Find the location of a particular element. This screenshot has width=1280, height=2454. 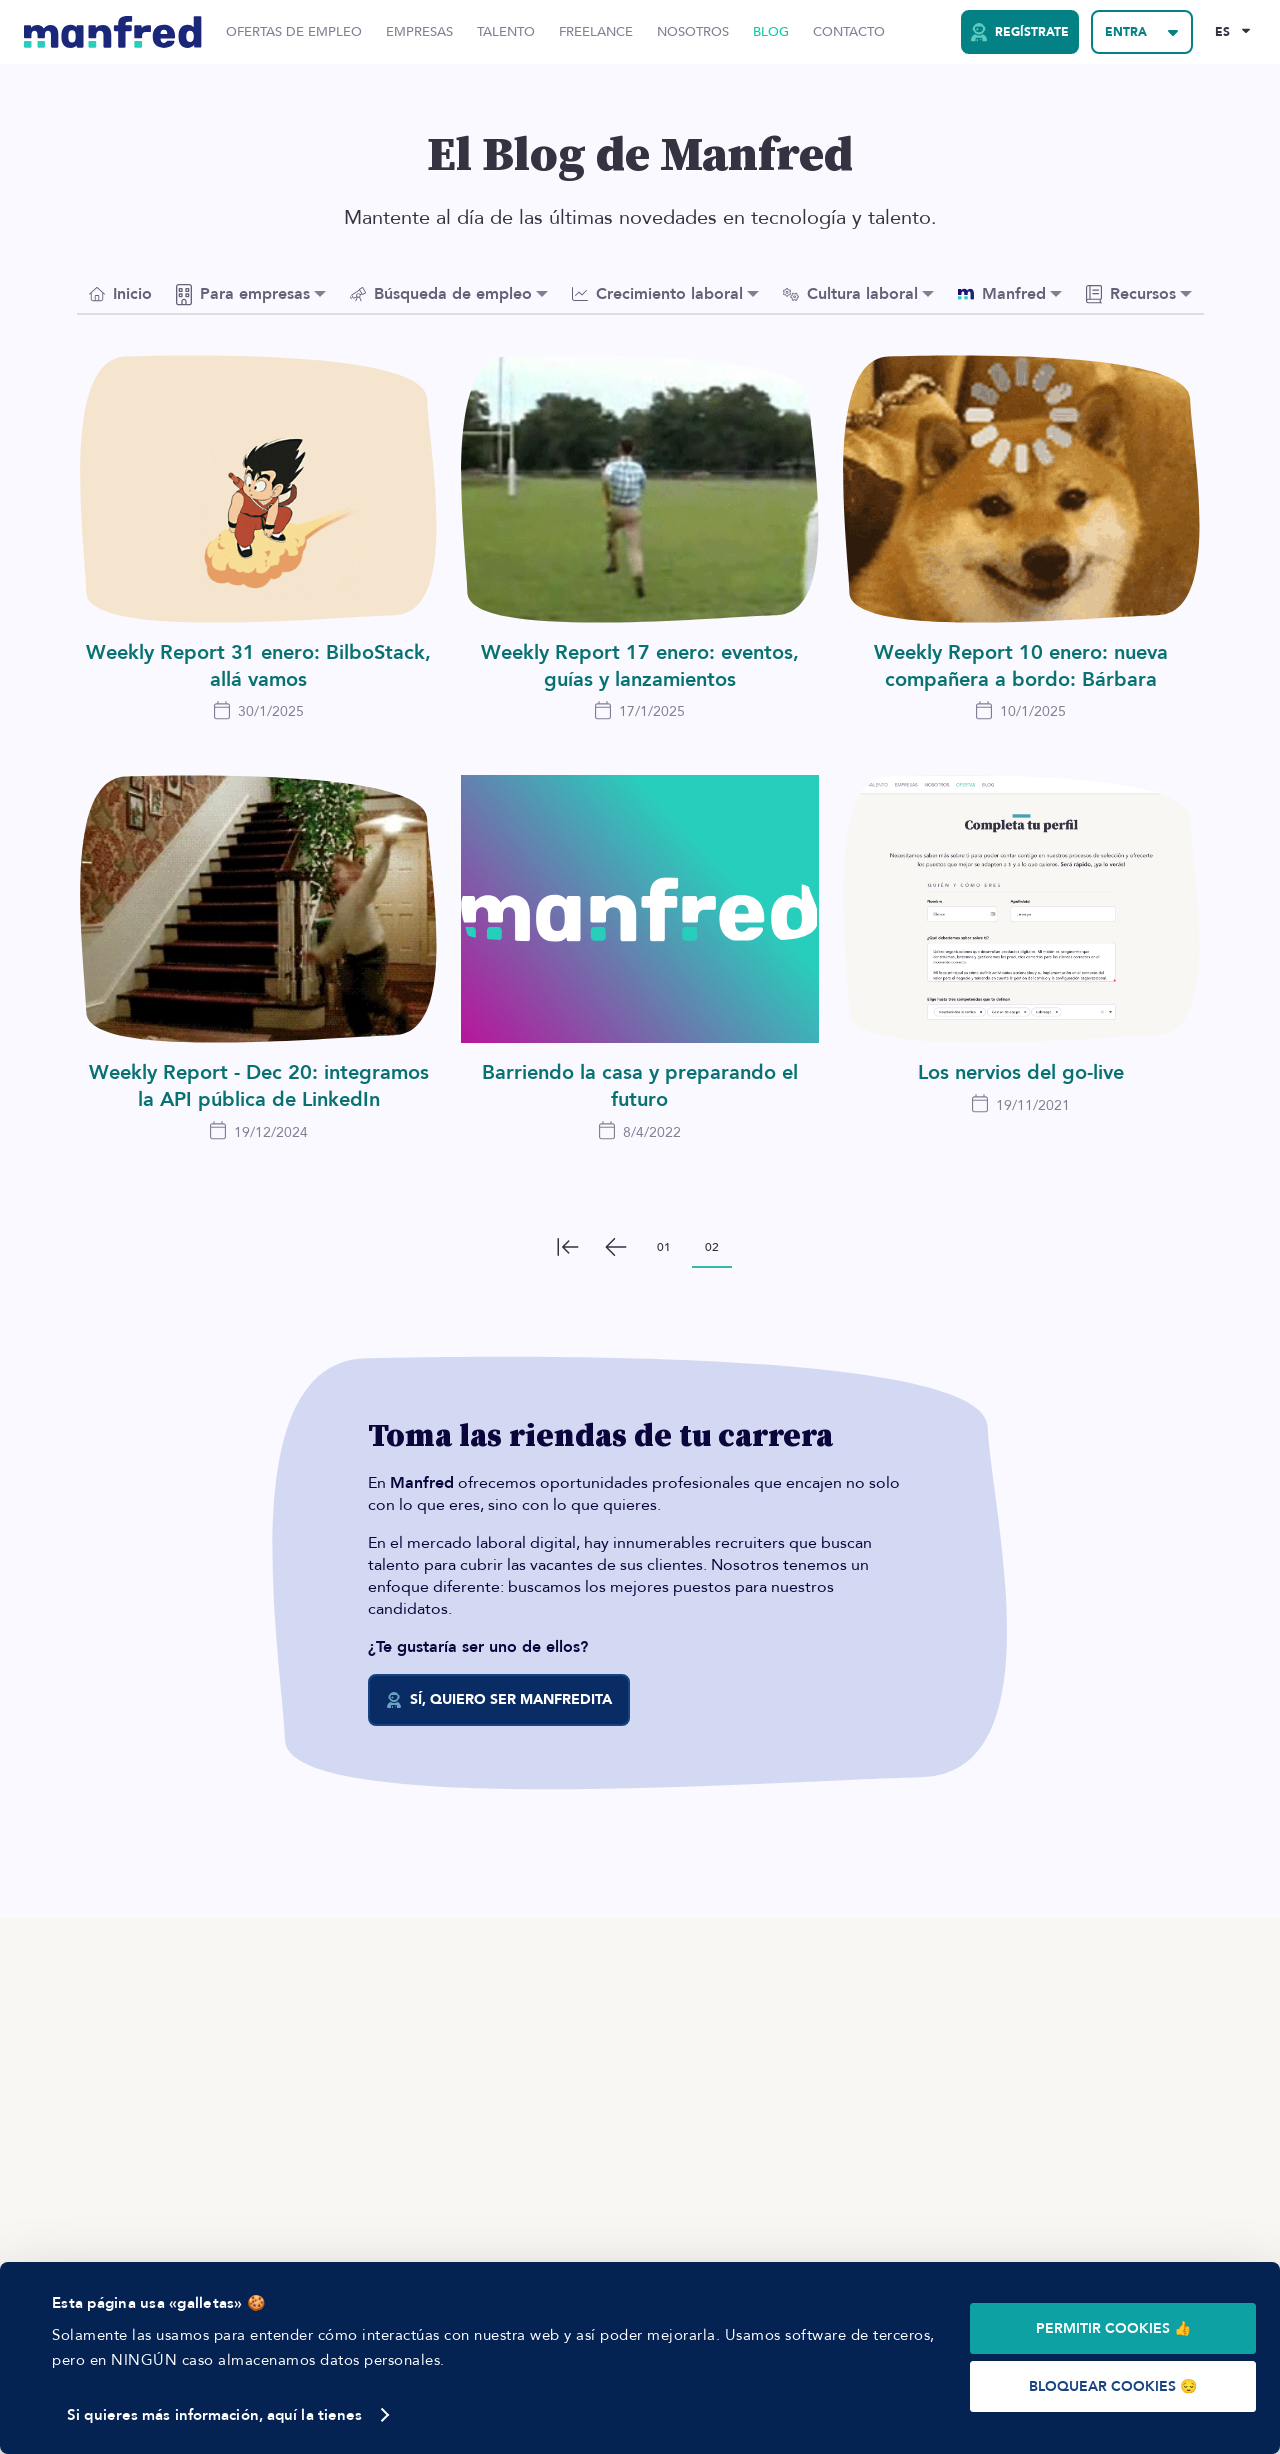

Búsqueda de empleo is located at coordinates (441, 294).